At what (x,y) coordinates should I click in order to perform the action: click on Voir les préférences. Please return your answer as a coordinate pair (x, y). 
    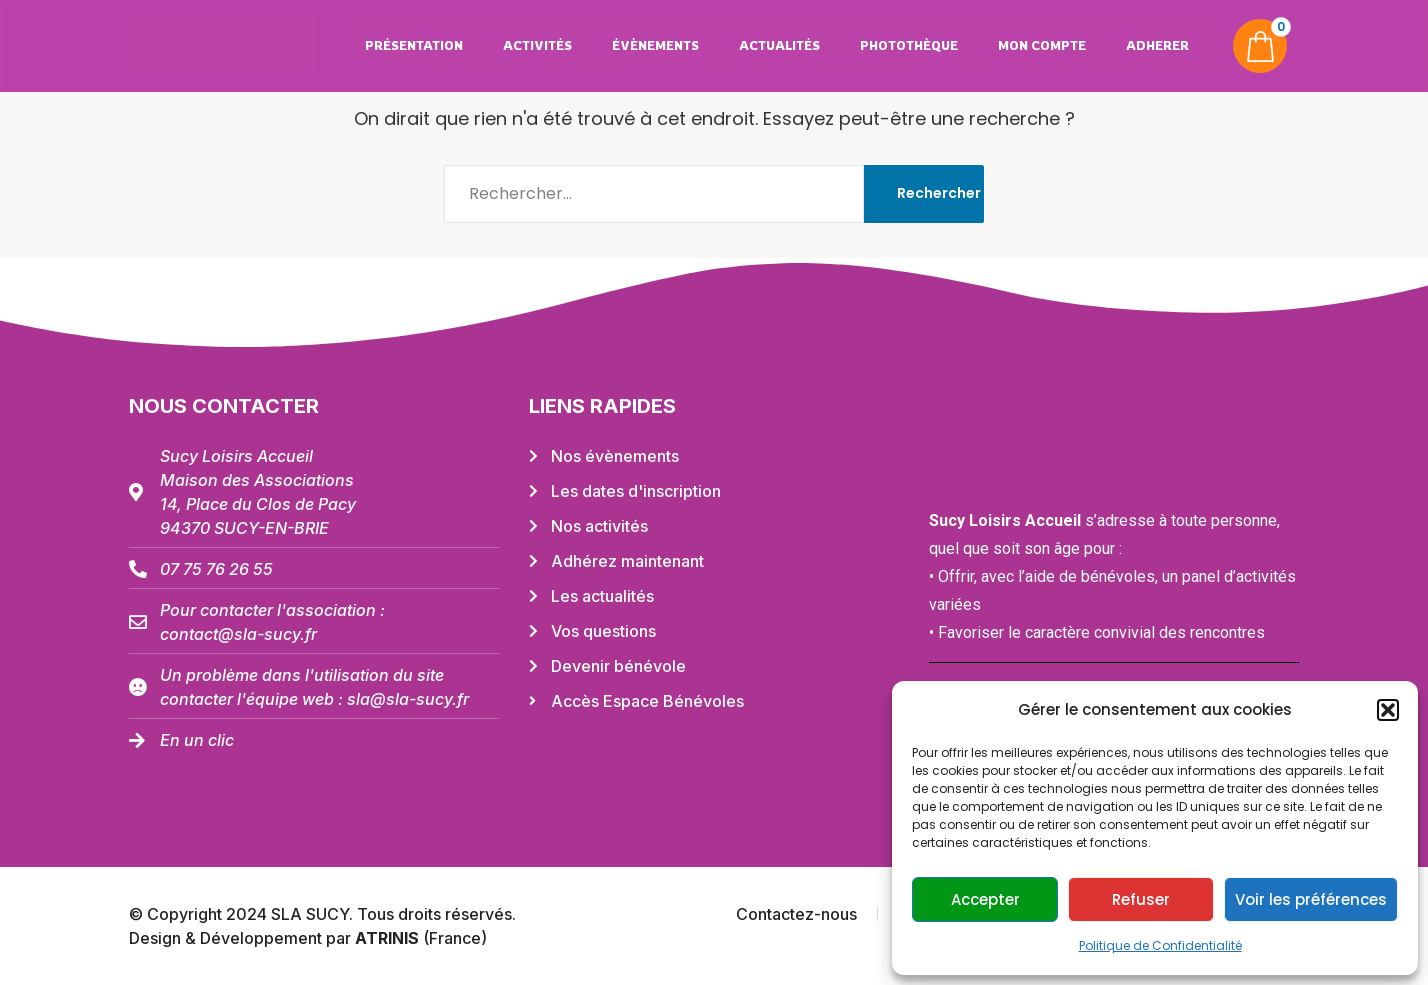
    Looking at the image, I should click on (1311, 899).